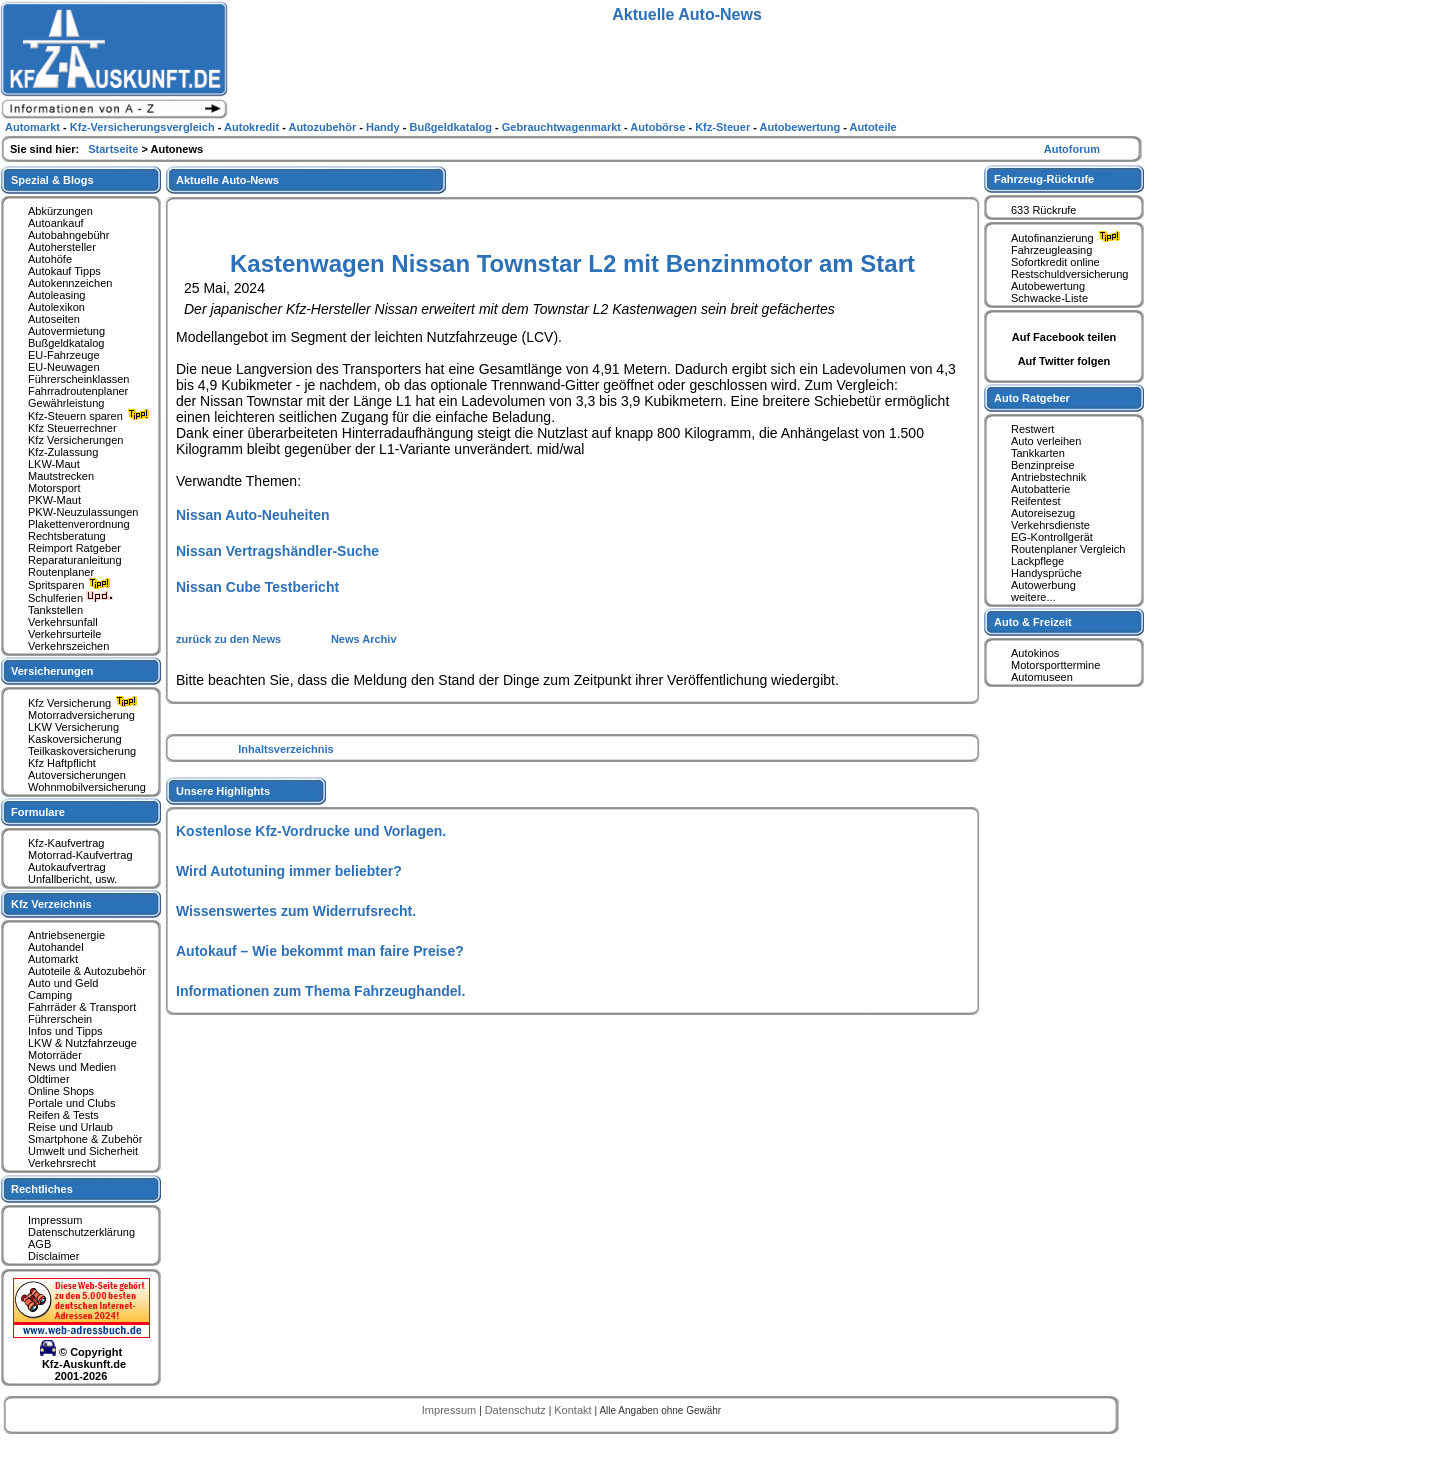 The image size is (1440, 1459). Describe the element at coordinates (289, 871) in the screenshot. I see `Wird Autotuning immer beliebter?` at that location.